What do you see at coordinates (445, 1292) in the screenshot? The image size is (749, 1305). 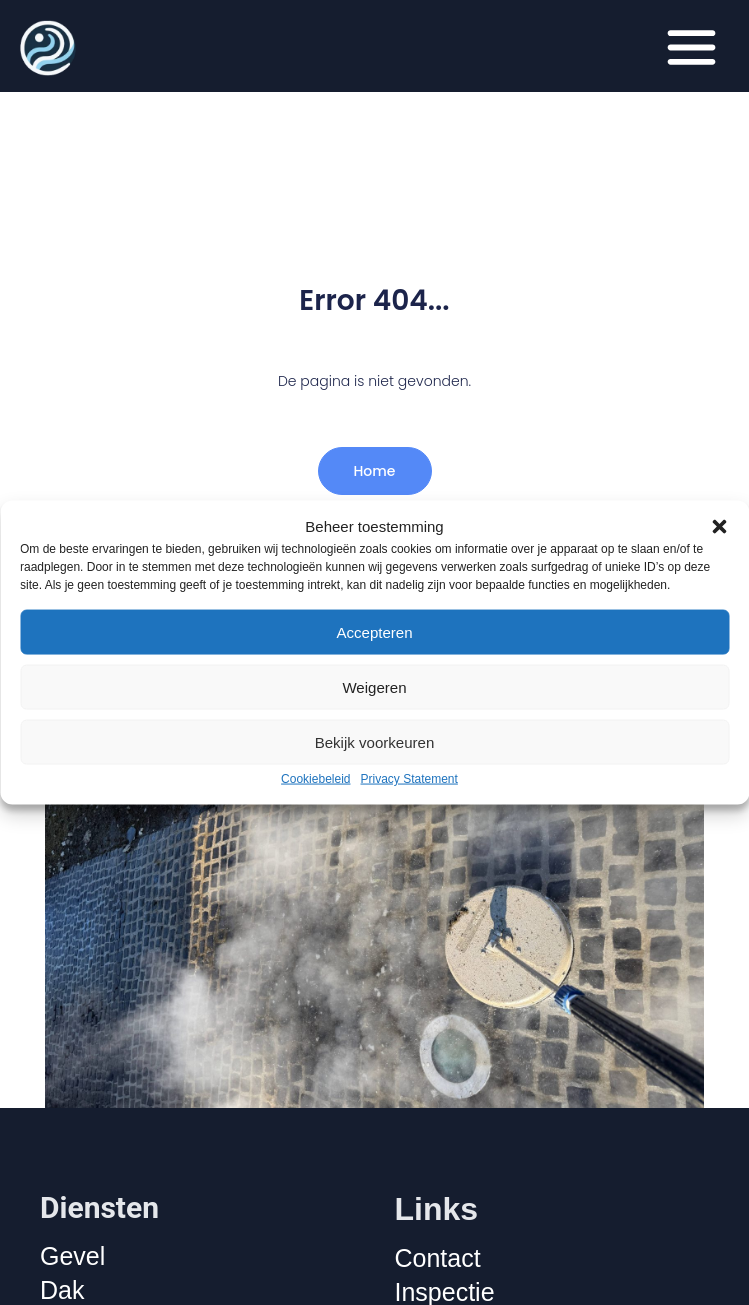 I see `Inspectie` at bounding box center [445, 1292].